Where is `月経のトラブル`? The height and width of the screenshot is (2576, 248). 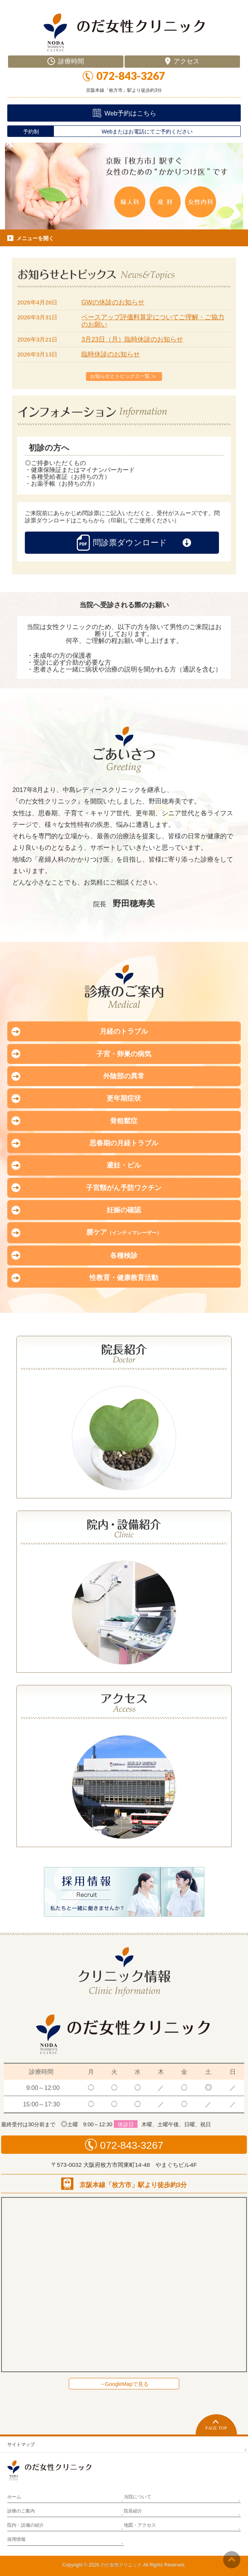 月経のトラブル is located at coordinates (124, 1031).